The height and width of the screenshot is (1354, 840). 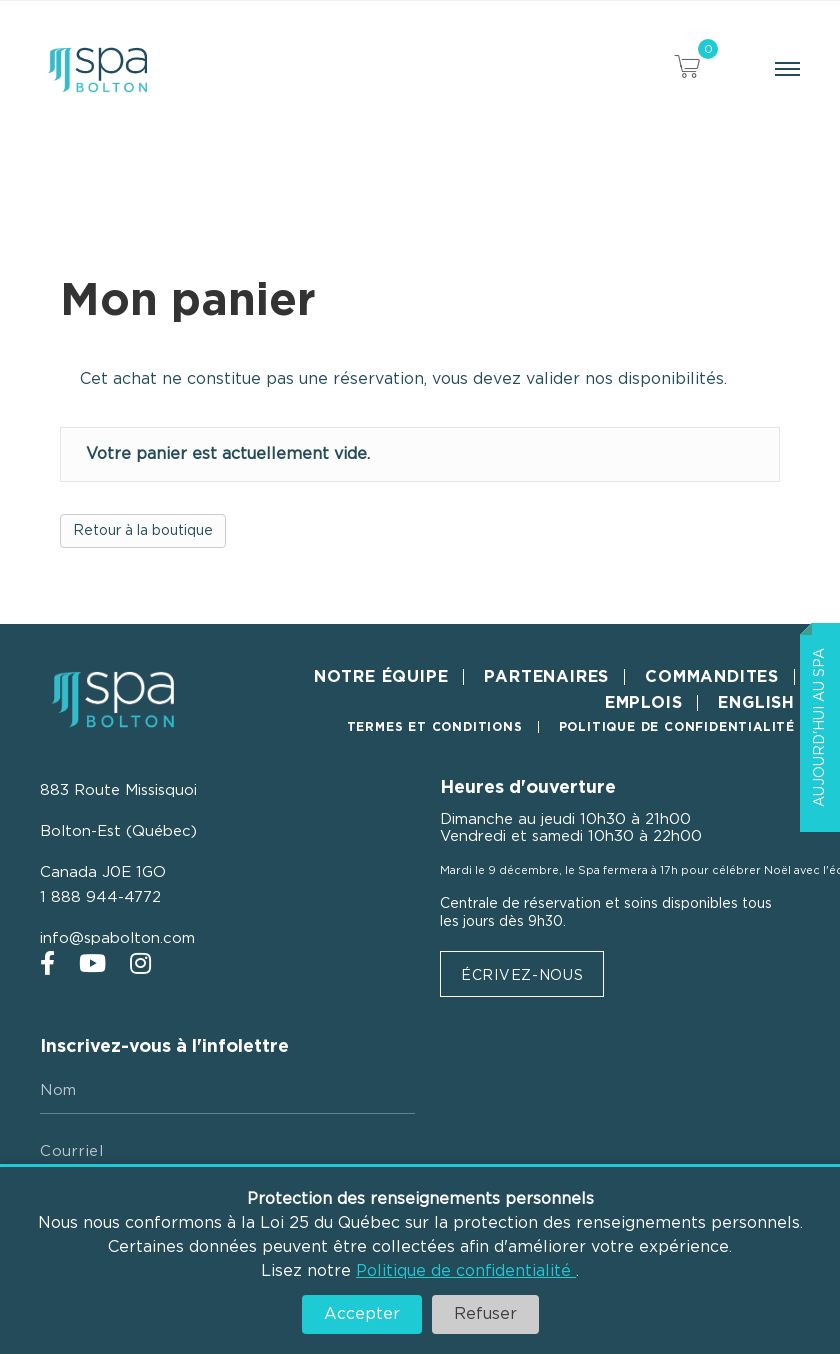 What do you see at coordinates (362, 1314) in the screenshot?
I see `Accepter` at bounding box center [362, 1314].